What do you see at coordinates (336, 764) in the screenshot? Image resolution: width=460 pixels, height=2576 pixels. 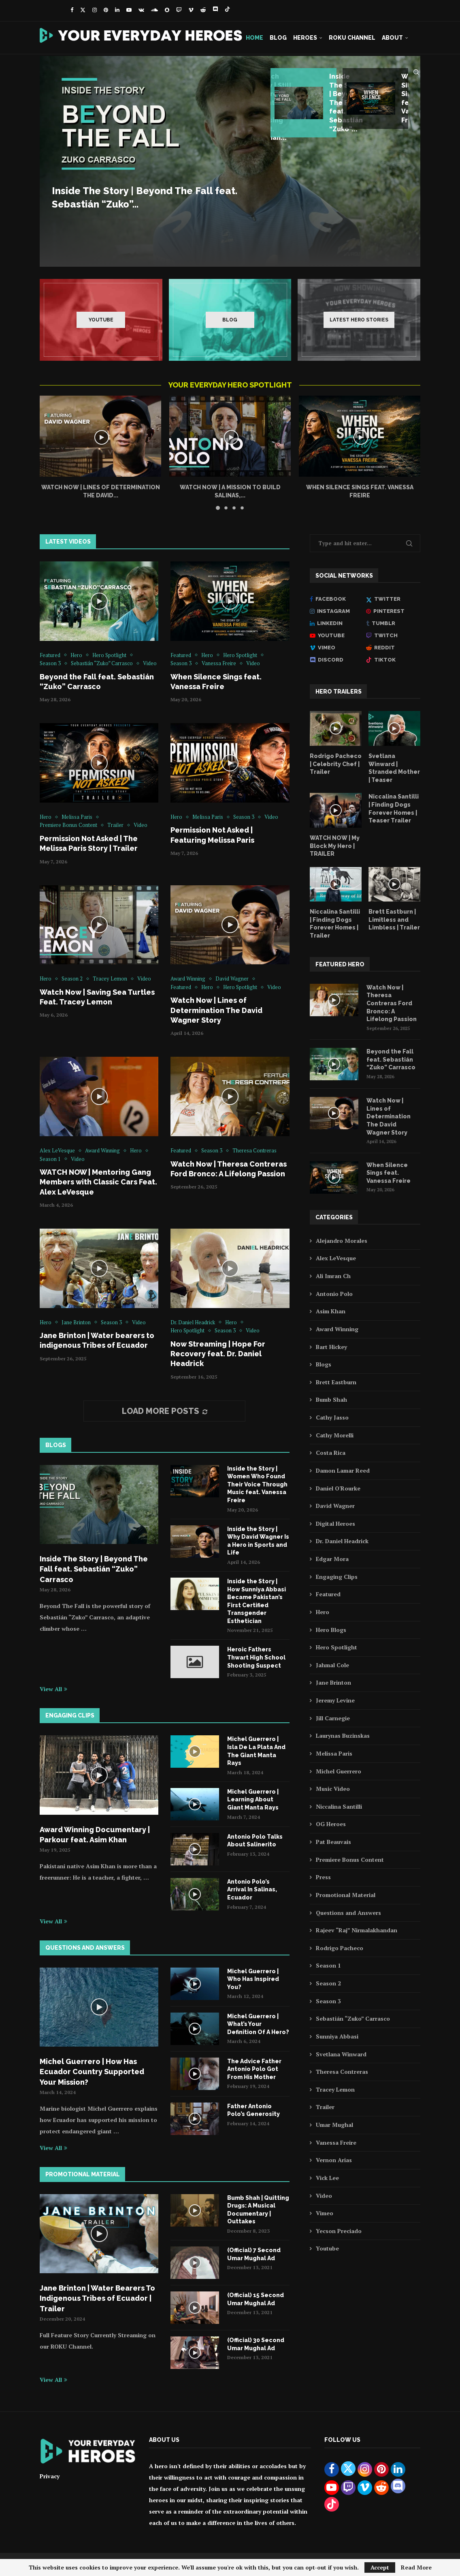 I see `Rodrigo Pacheco | Celebrity Chef | Trailer` at bounding box center [336, 764].